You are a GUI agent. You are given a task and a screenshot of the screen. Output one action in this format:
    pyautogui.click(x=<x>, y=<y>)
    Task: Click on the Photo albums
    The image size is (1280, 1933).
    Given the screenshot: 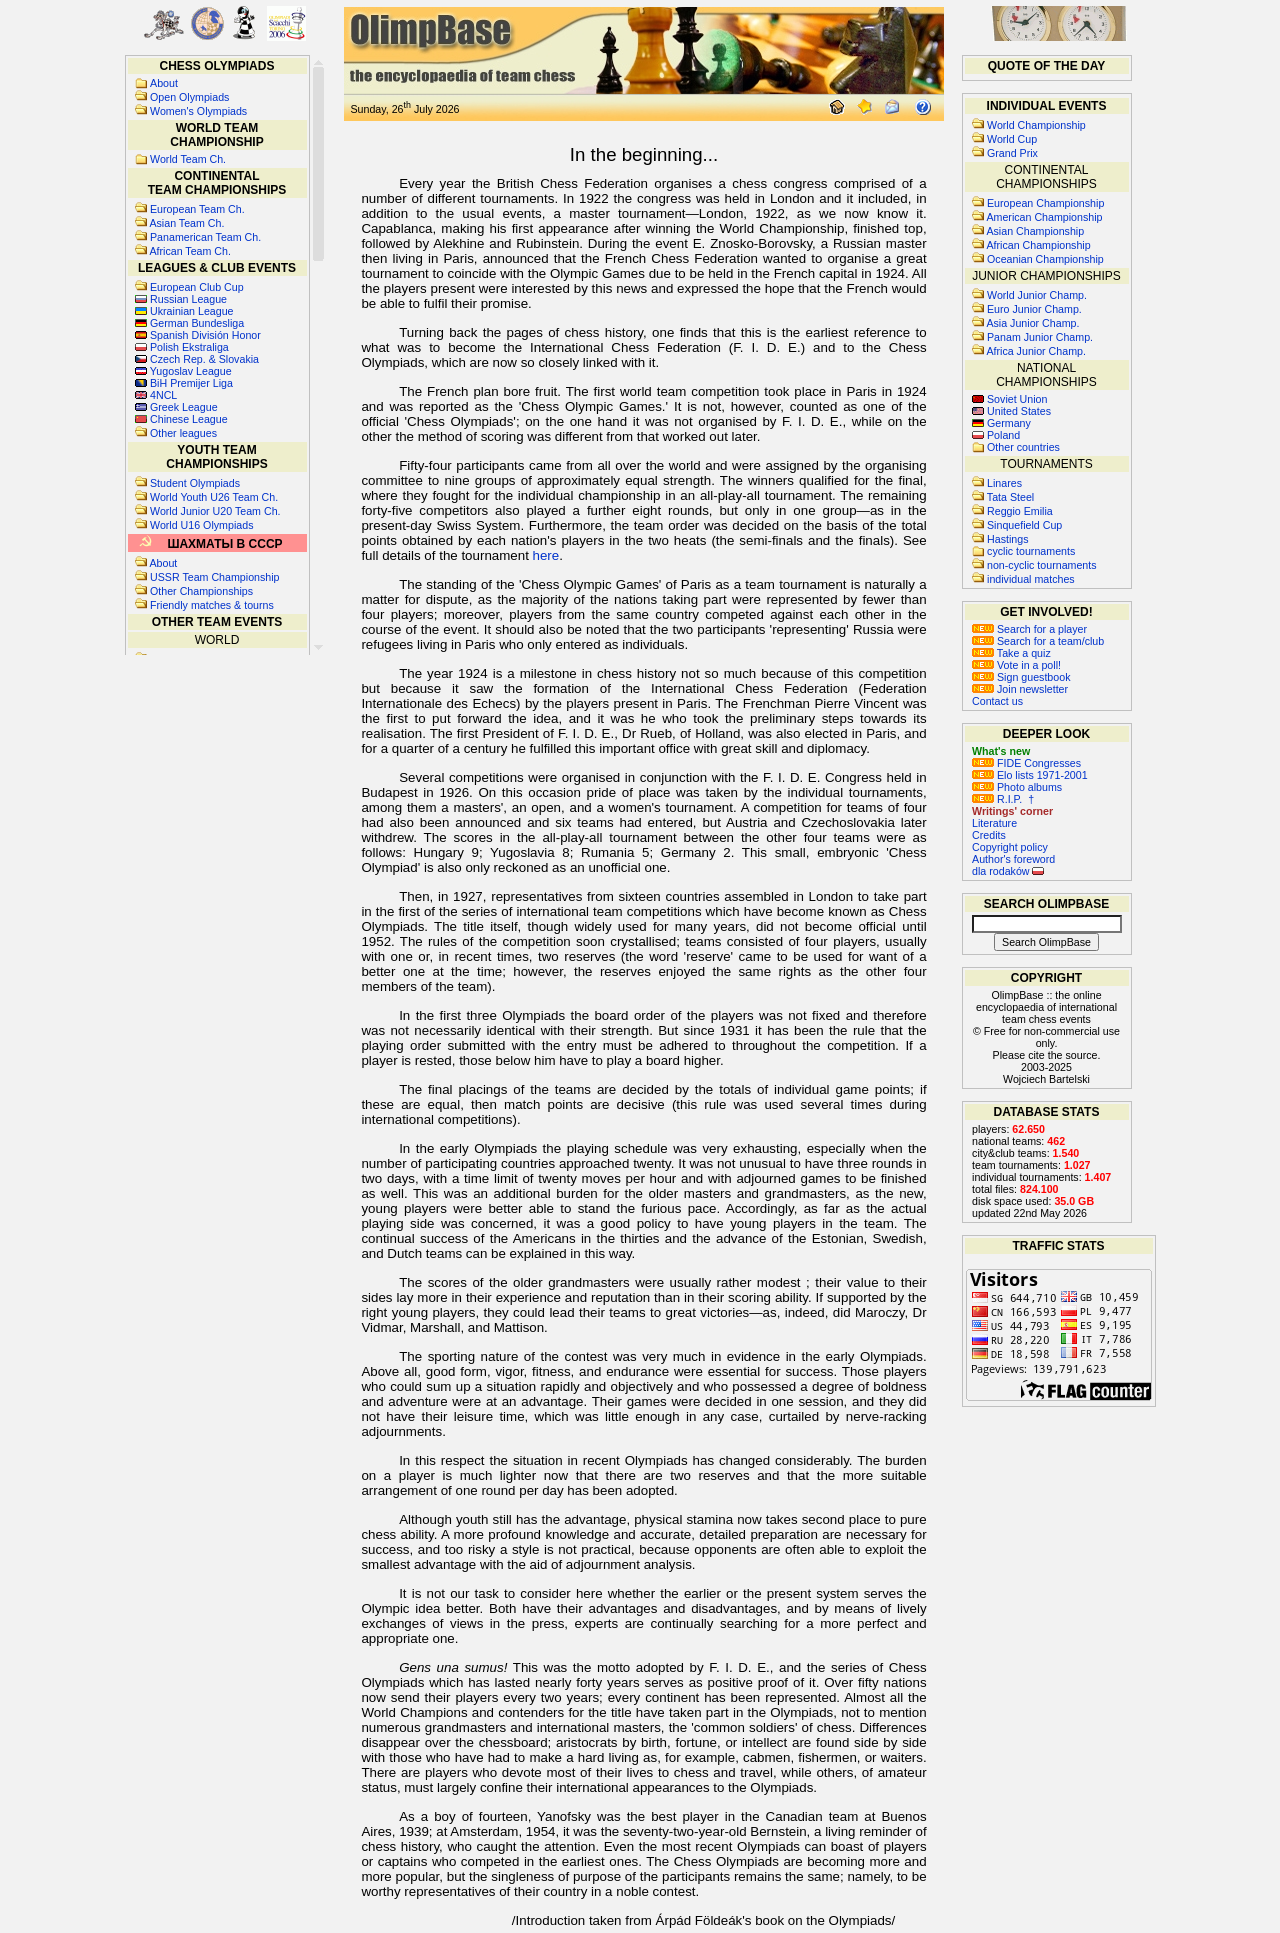 What is the action you would take?
    pyautogui.click(x=1017, y=787)
    